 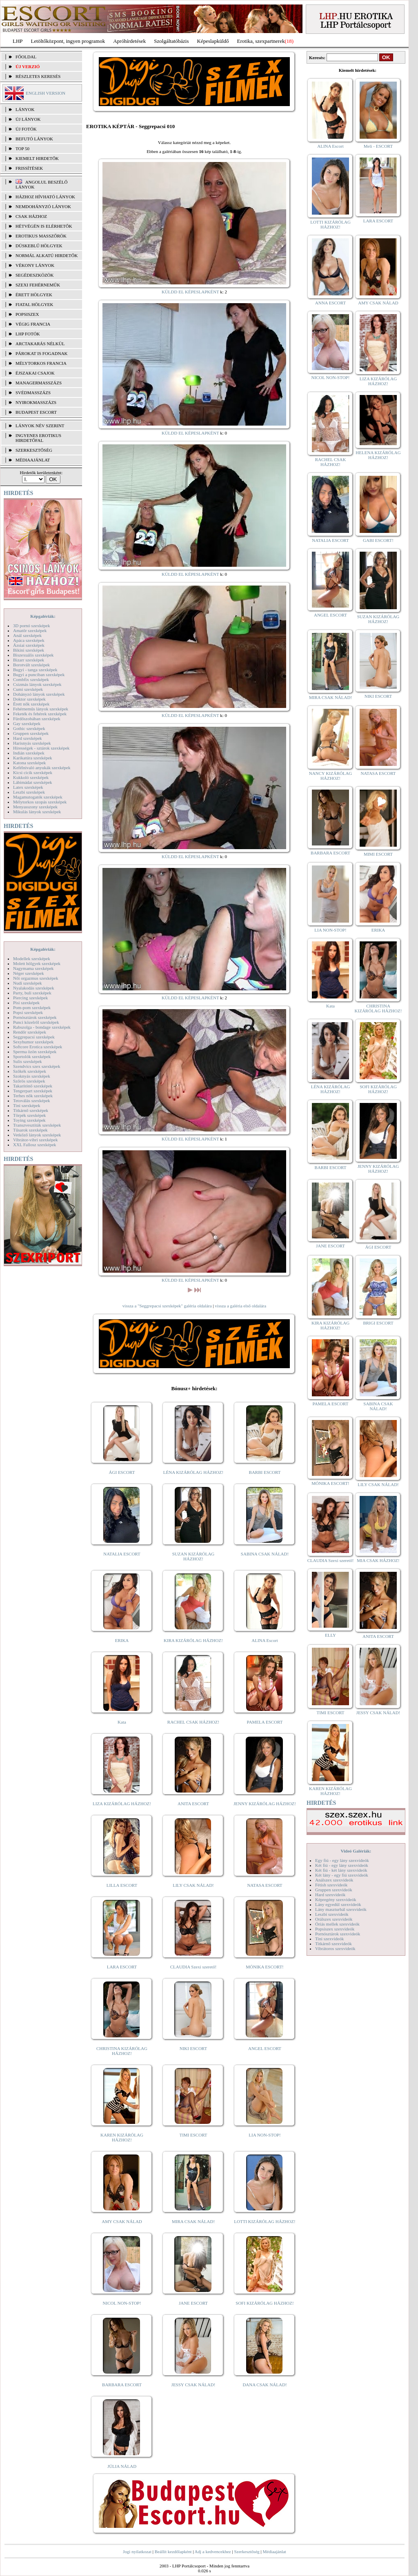 I want to click on ALINA Escort, so click(x=264, y=1640).